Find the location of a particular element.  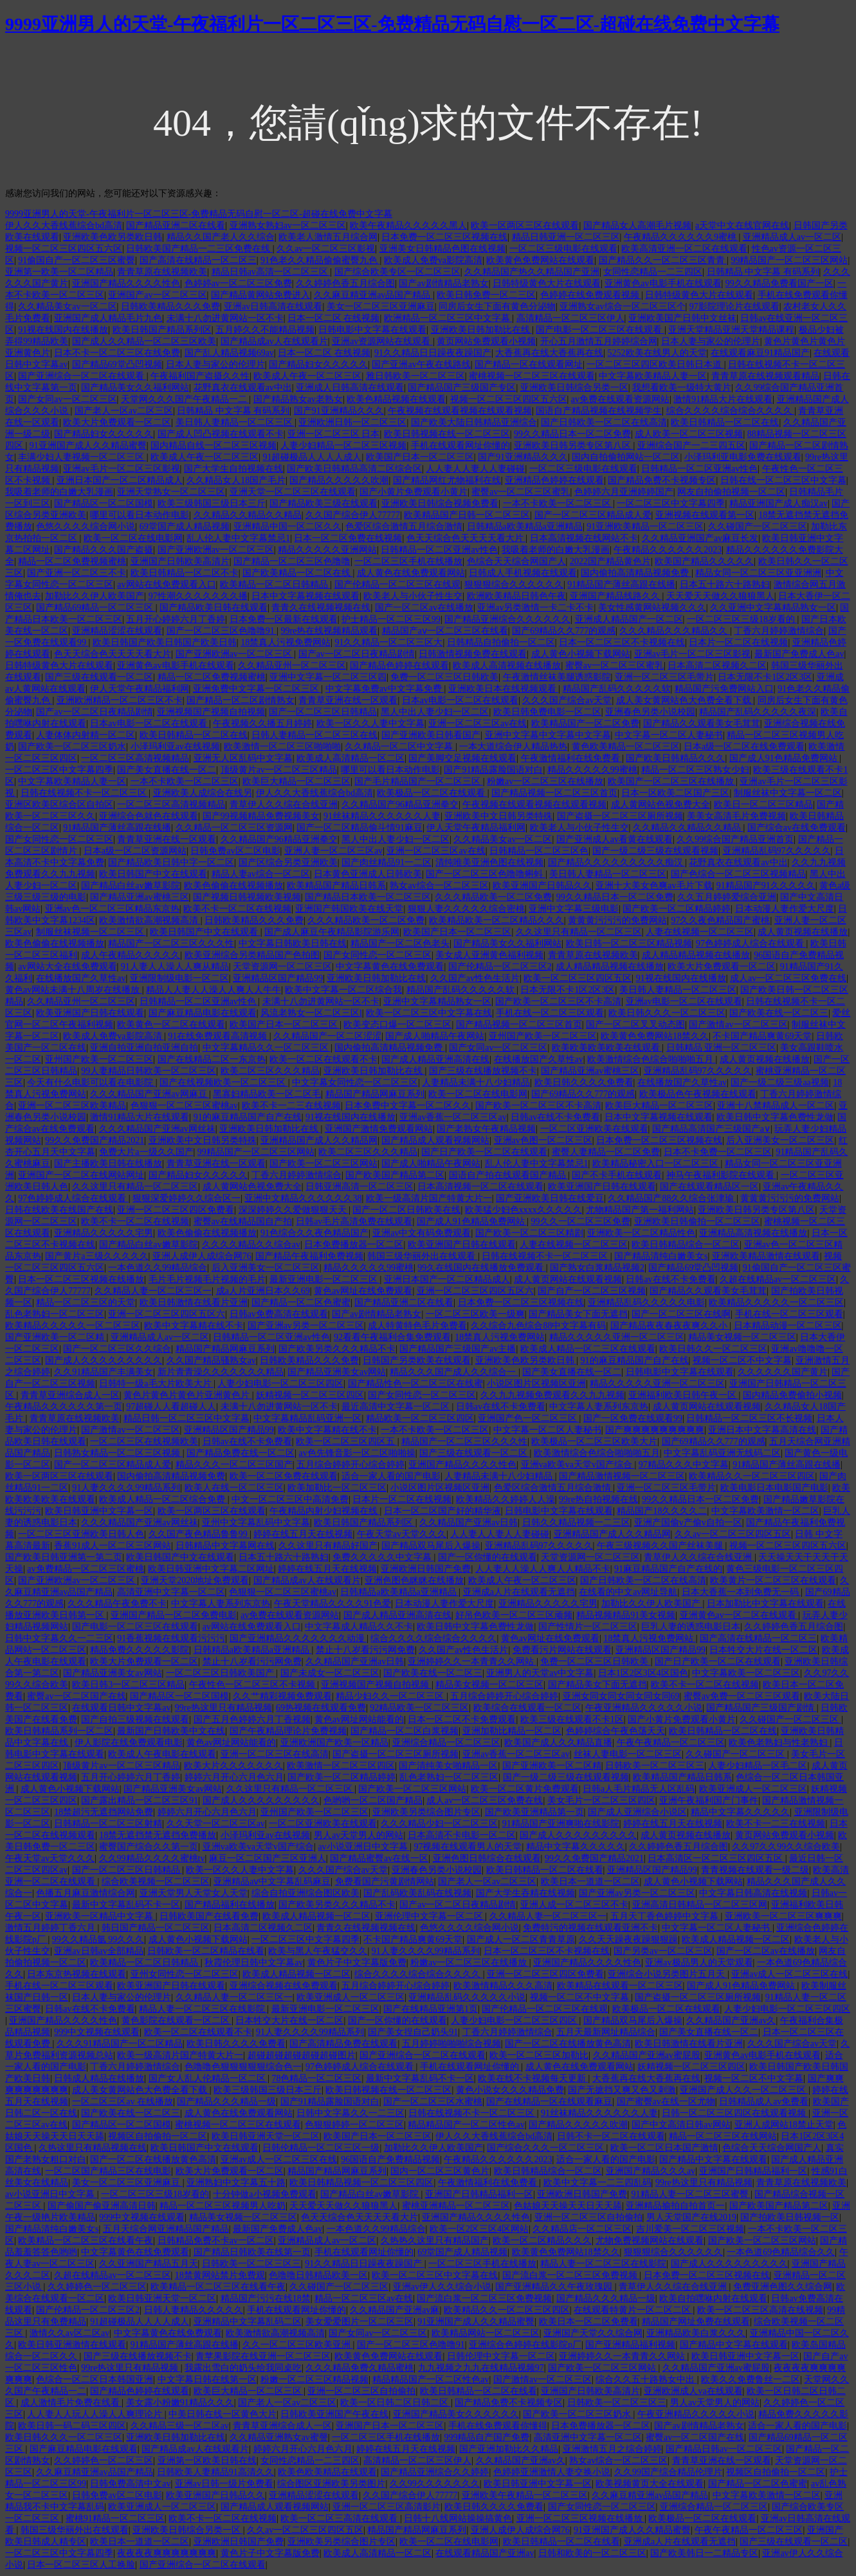

久久碰国产一区二区三区 is located at coordinates (757, 526).